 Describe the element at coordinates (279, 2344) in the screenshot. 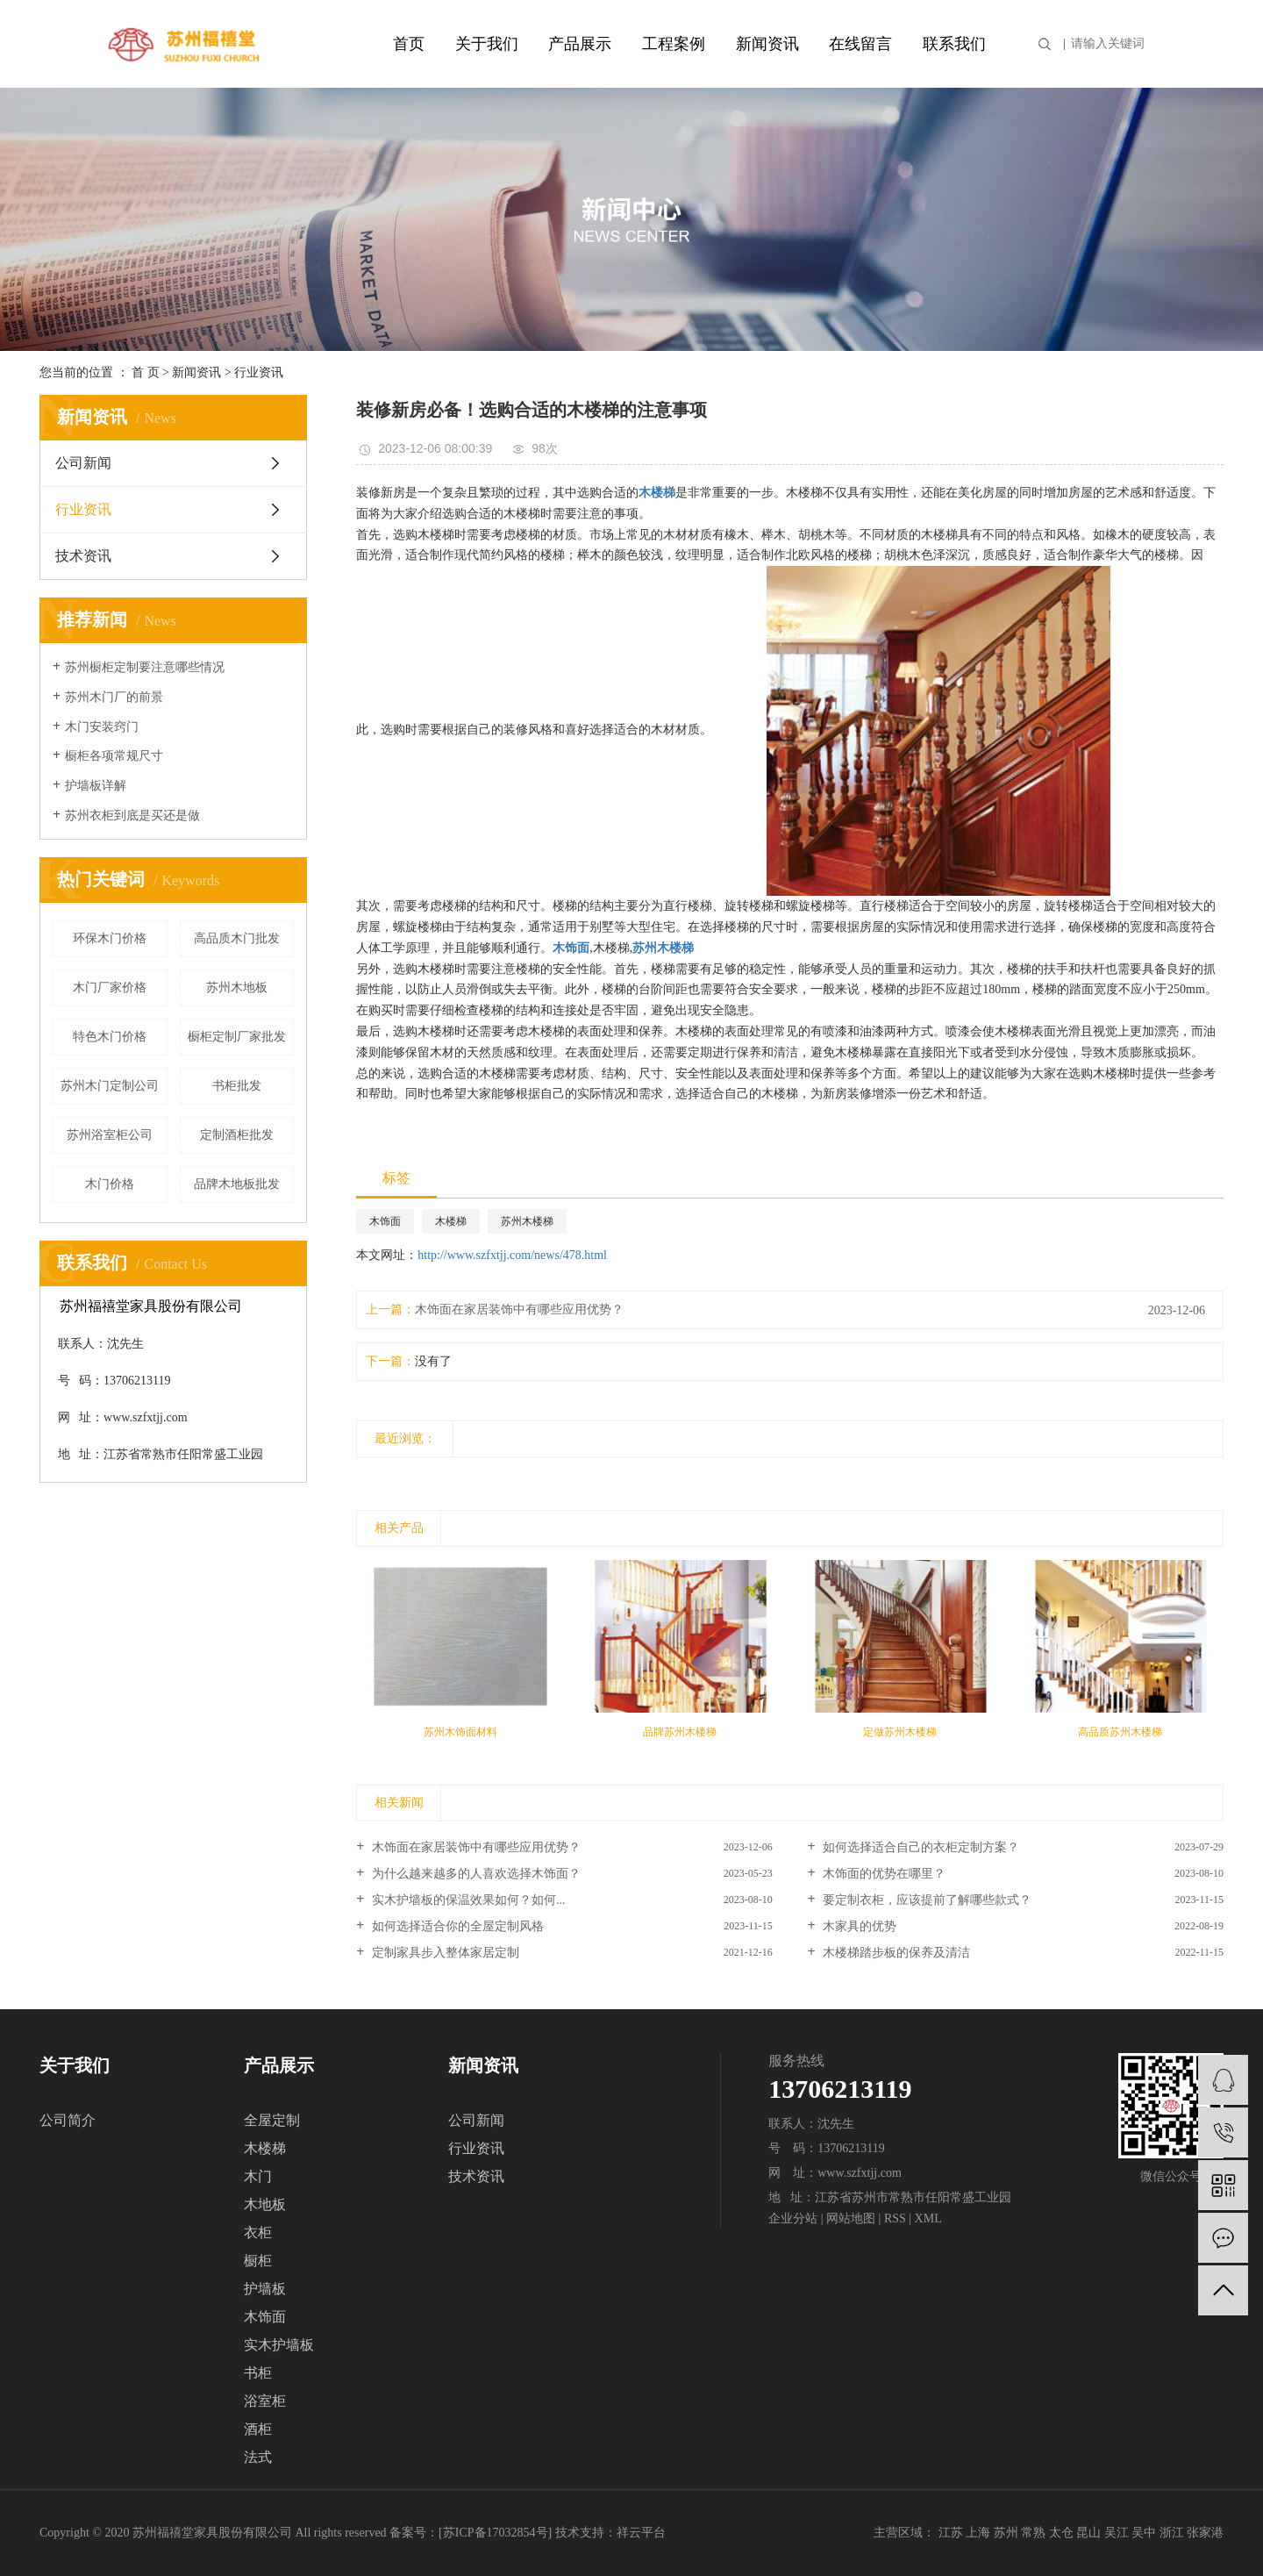

I see `实木护墙板` at that location.